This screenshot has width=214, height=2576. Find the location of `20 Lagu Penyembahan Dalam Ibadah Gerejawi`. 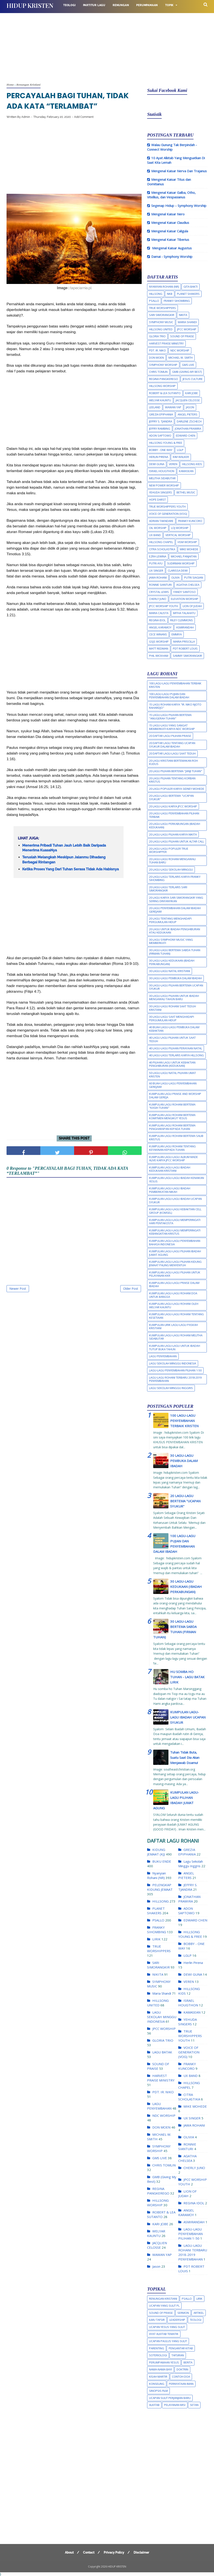

20 Lagu Penyembahan Dalam Ibadah Gerejawi is located at coordinates (175, 909).